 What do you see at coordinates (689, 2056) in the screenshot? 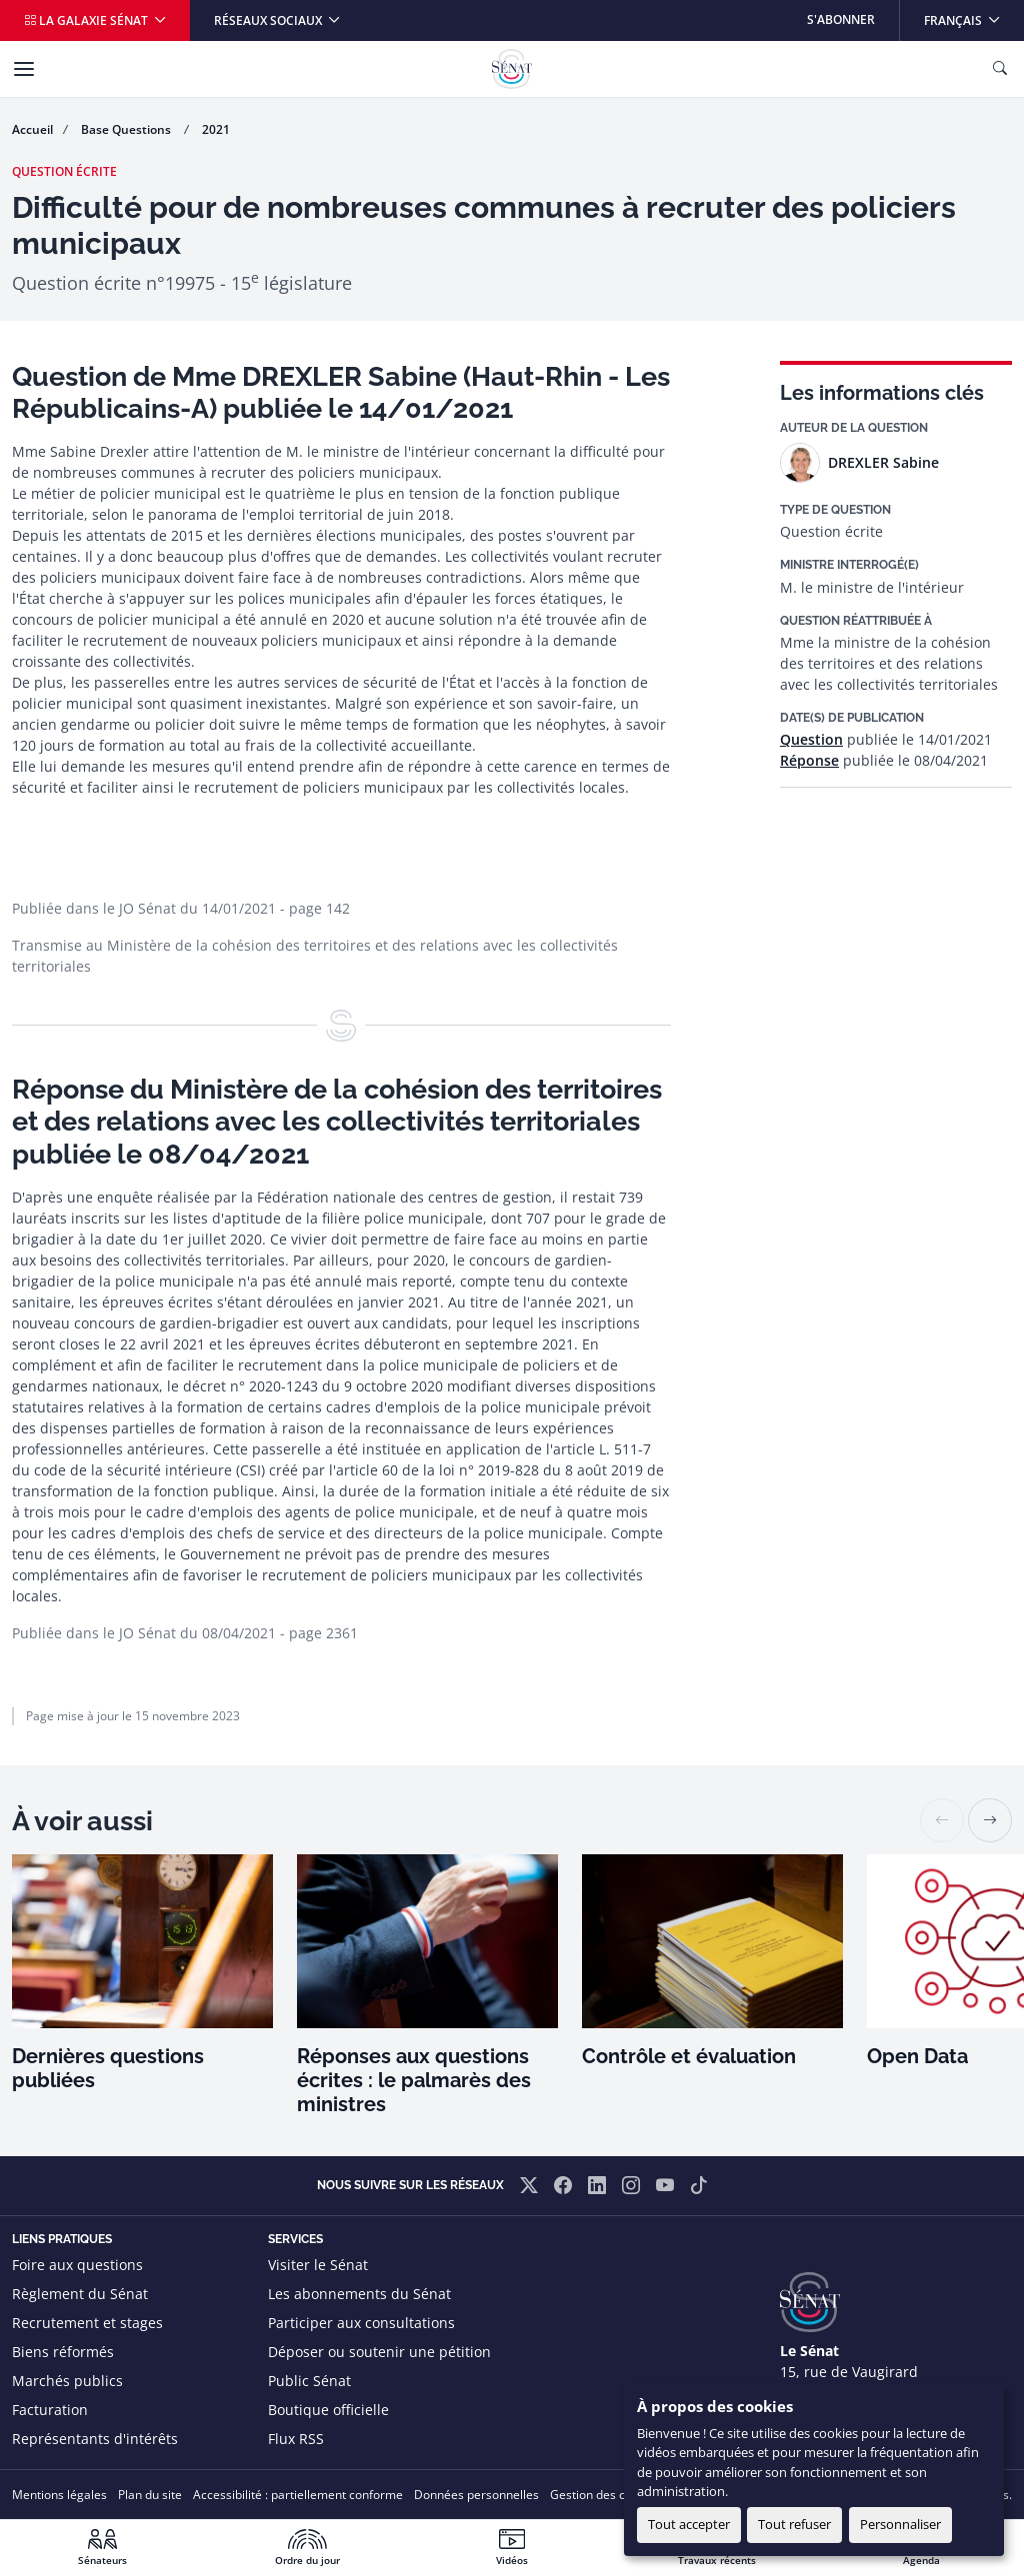
I see `Contrôle et évaluation` at bounding box center [689, 2056].